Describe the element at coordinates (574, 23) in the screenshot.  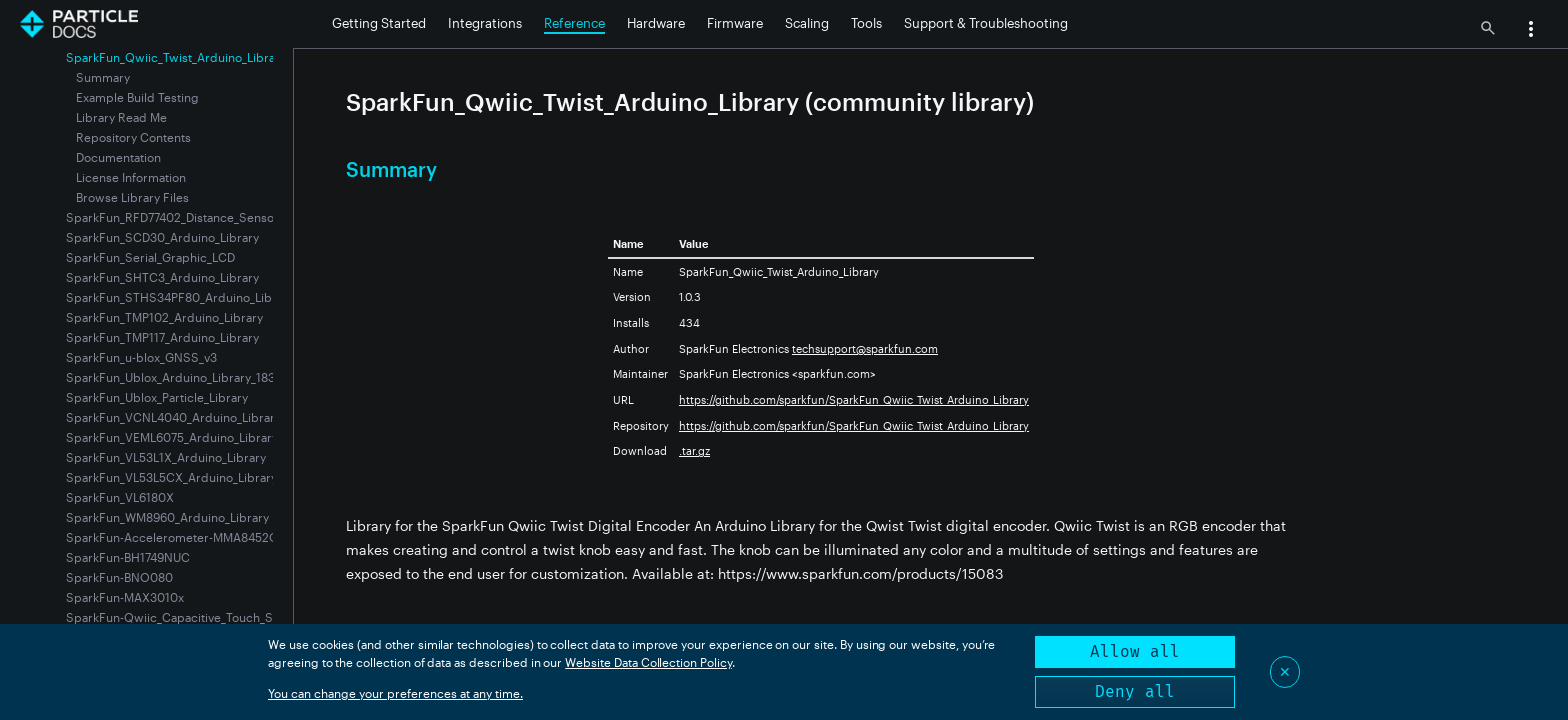
I see `Reference` at that location.